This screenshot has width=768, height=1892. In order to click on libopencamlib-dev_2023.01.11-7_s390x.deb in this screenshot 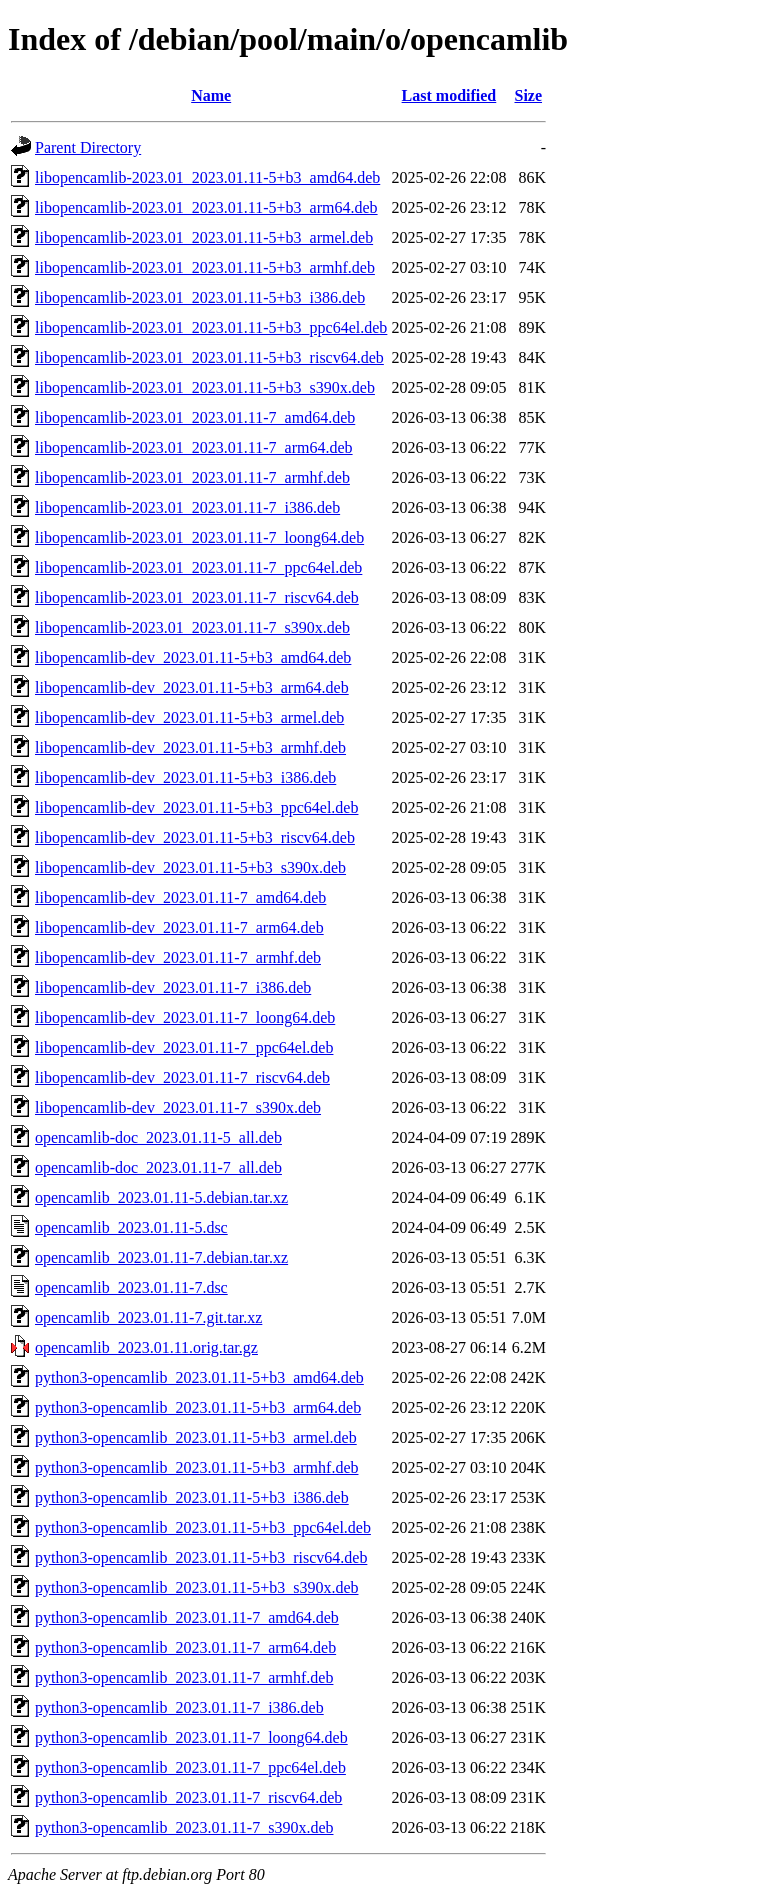, I will do `click(178, 1107)`.